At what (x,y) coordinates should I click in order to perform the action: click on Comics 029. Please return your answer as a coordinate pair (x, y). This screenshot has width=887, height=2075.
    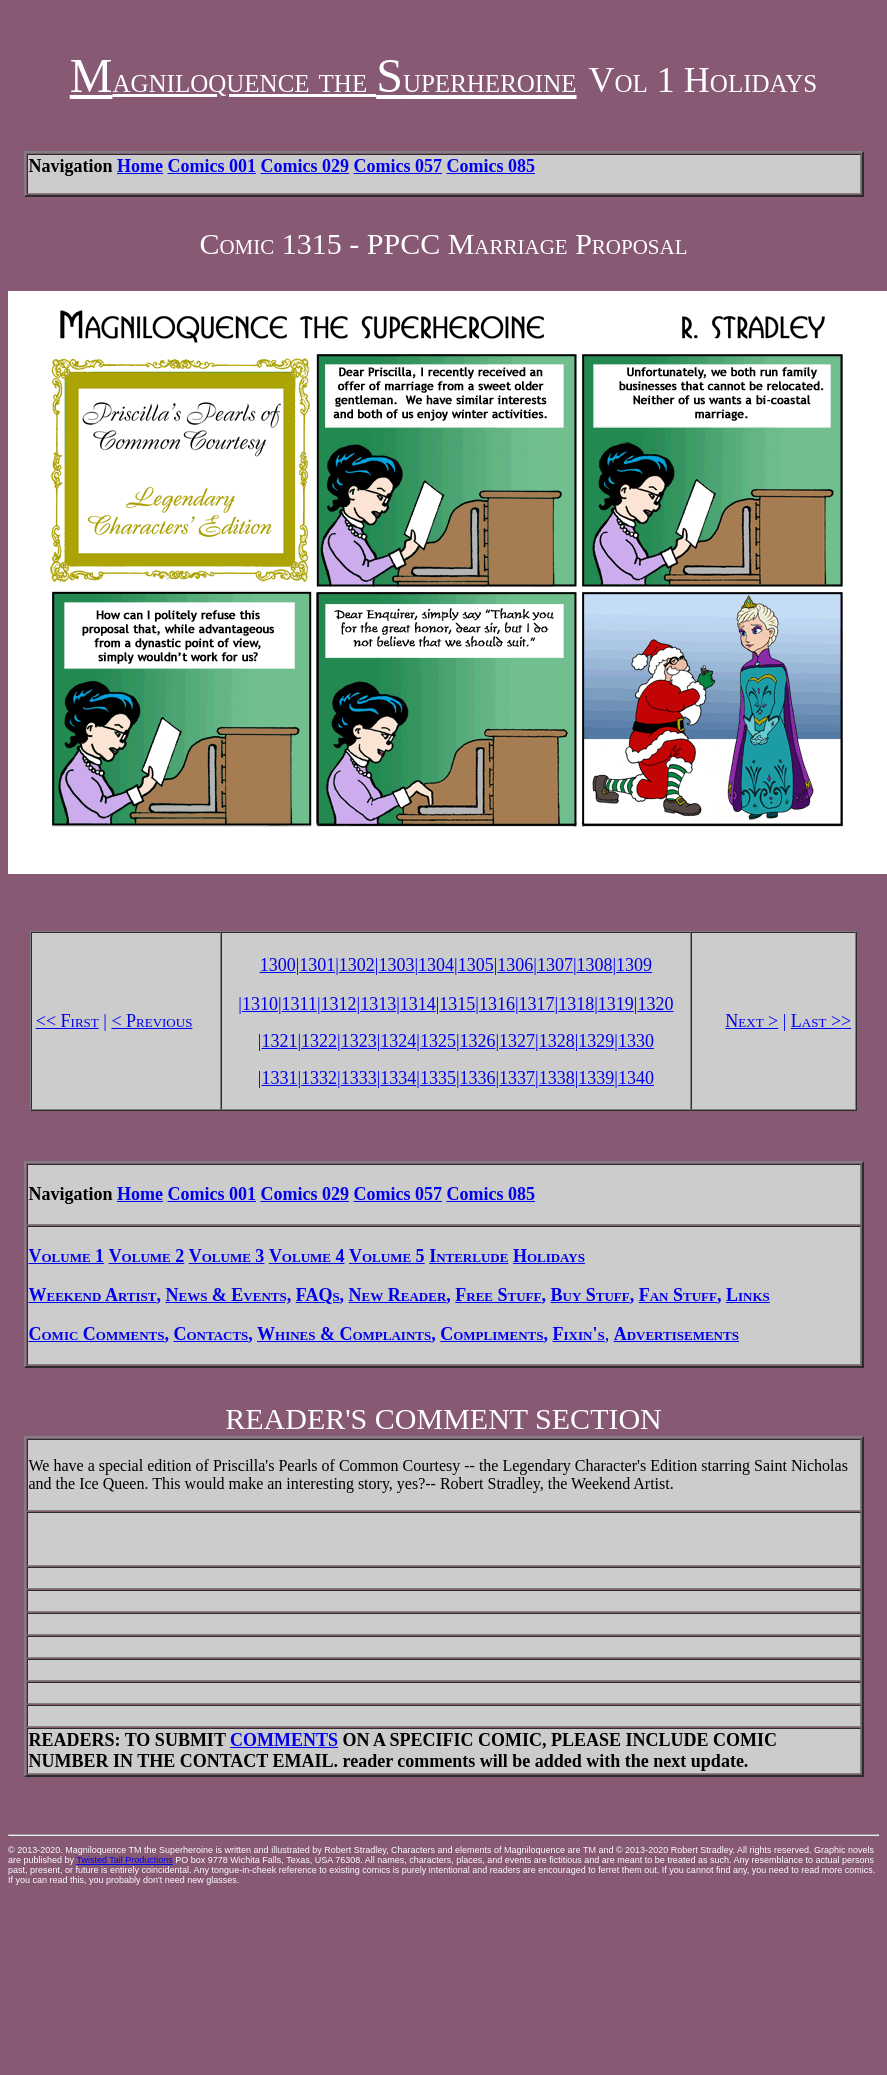
    Looking at the image, I should click on (305, 166).